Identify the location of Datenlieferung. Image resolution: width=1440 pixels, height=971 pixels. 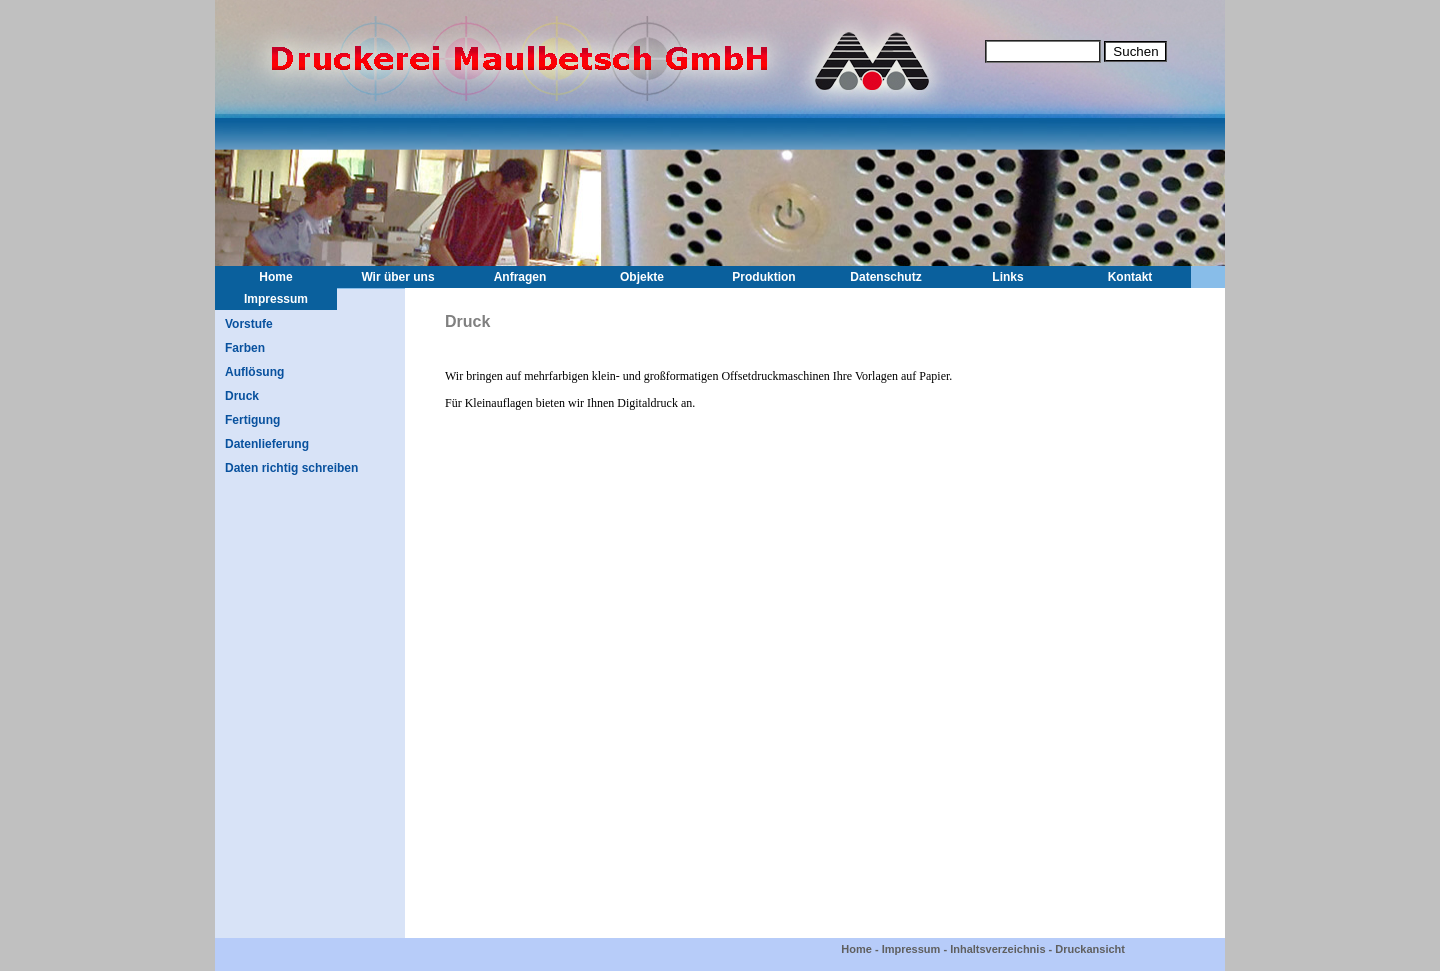
(267, 444).